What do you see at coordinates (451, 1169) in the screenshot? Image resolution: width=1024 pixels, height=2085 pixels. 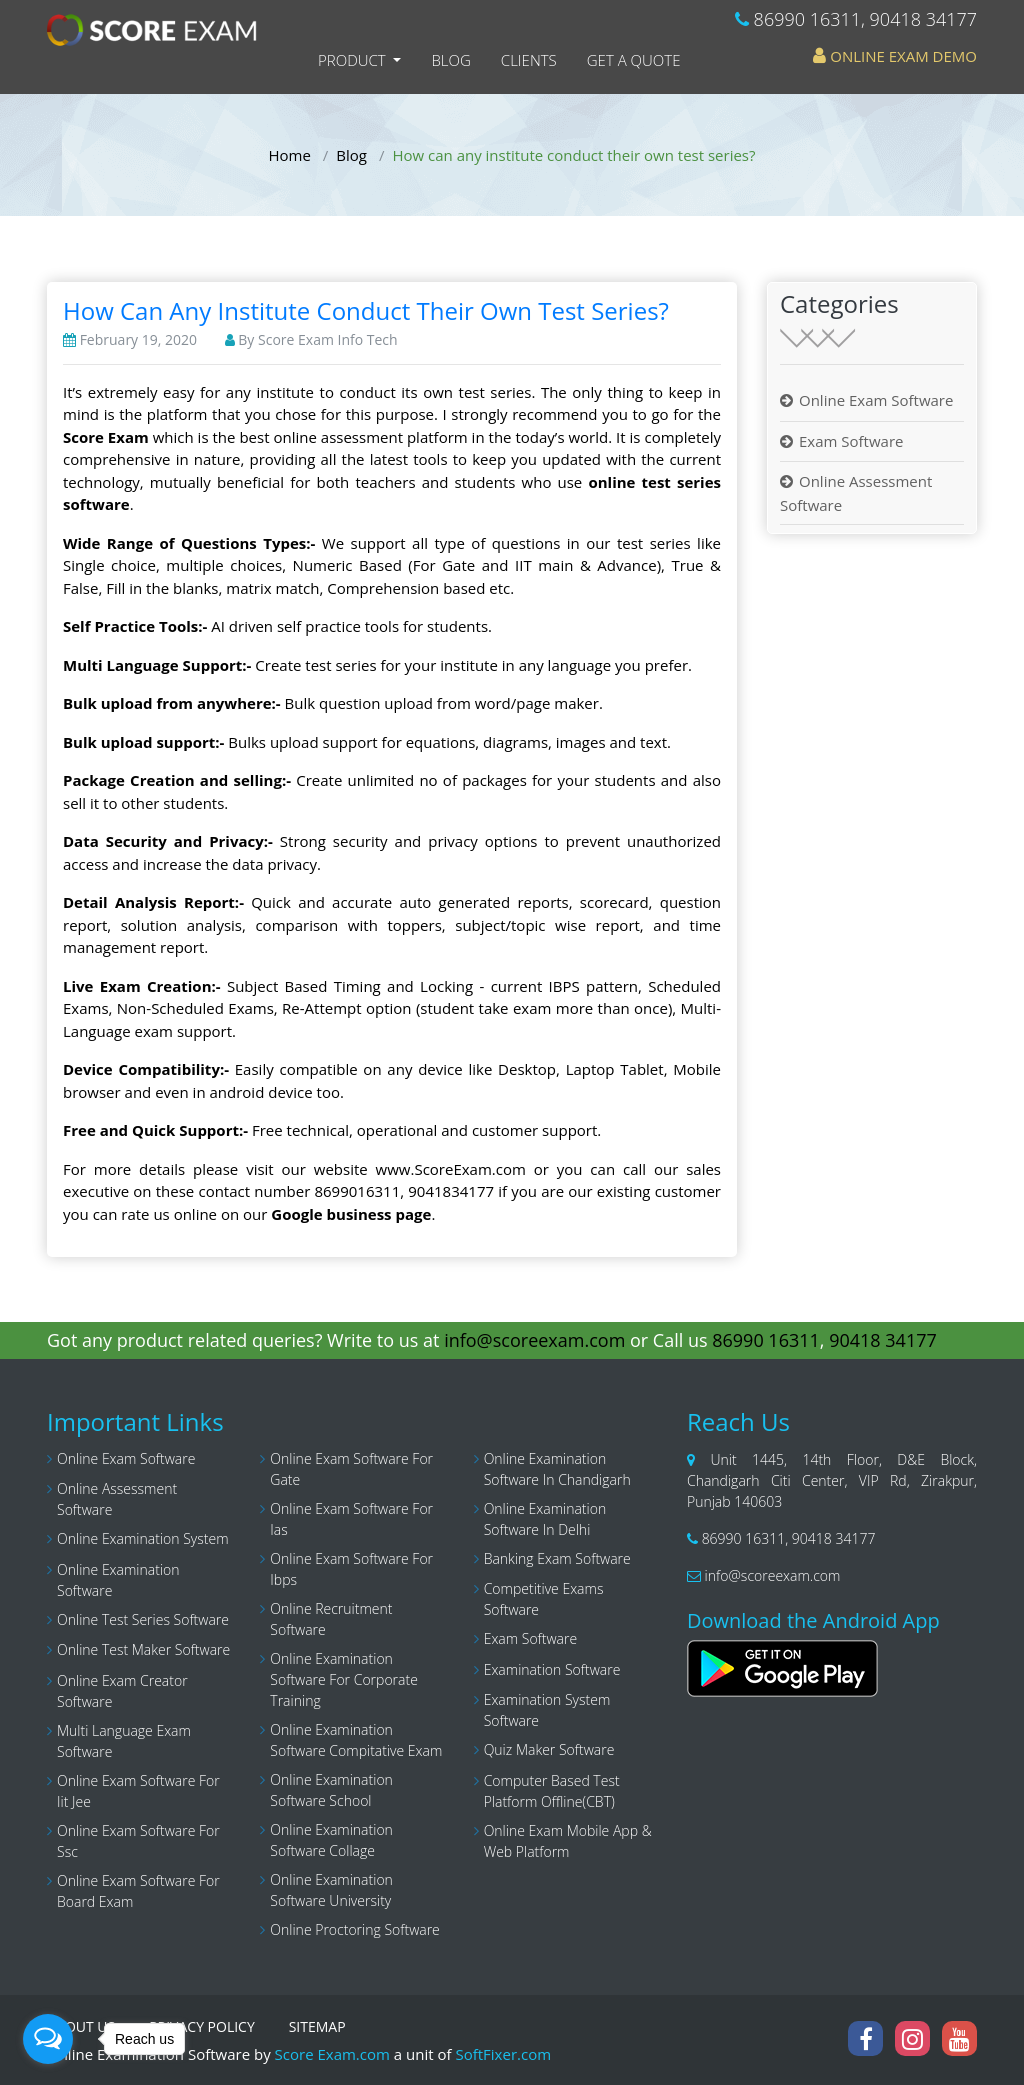 I see `www.ScoreExam.com` at bounding box center [451, 1169].